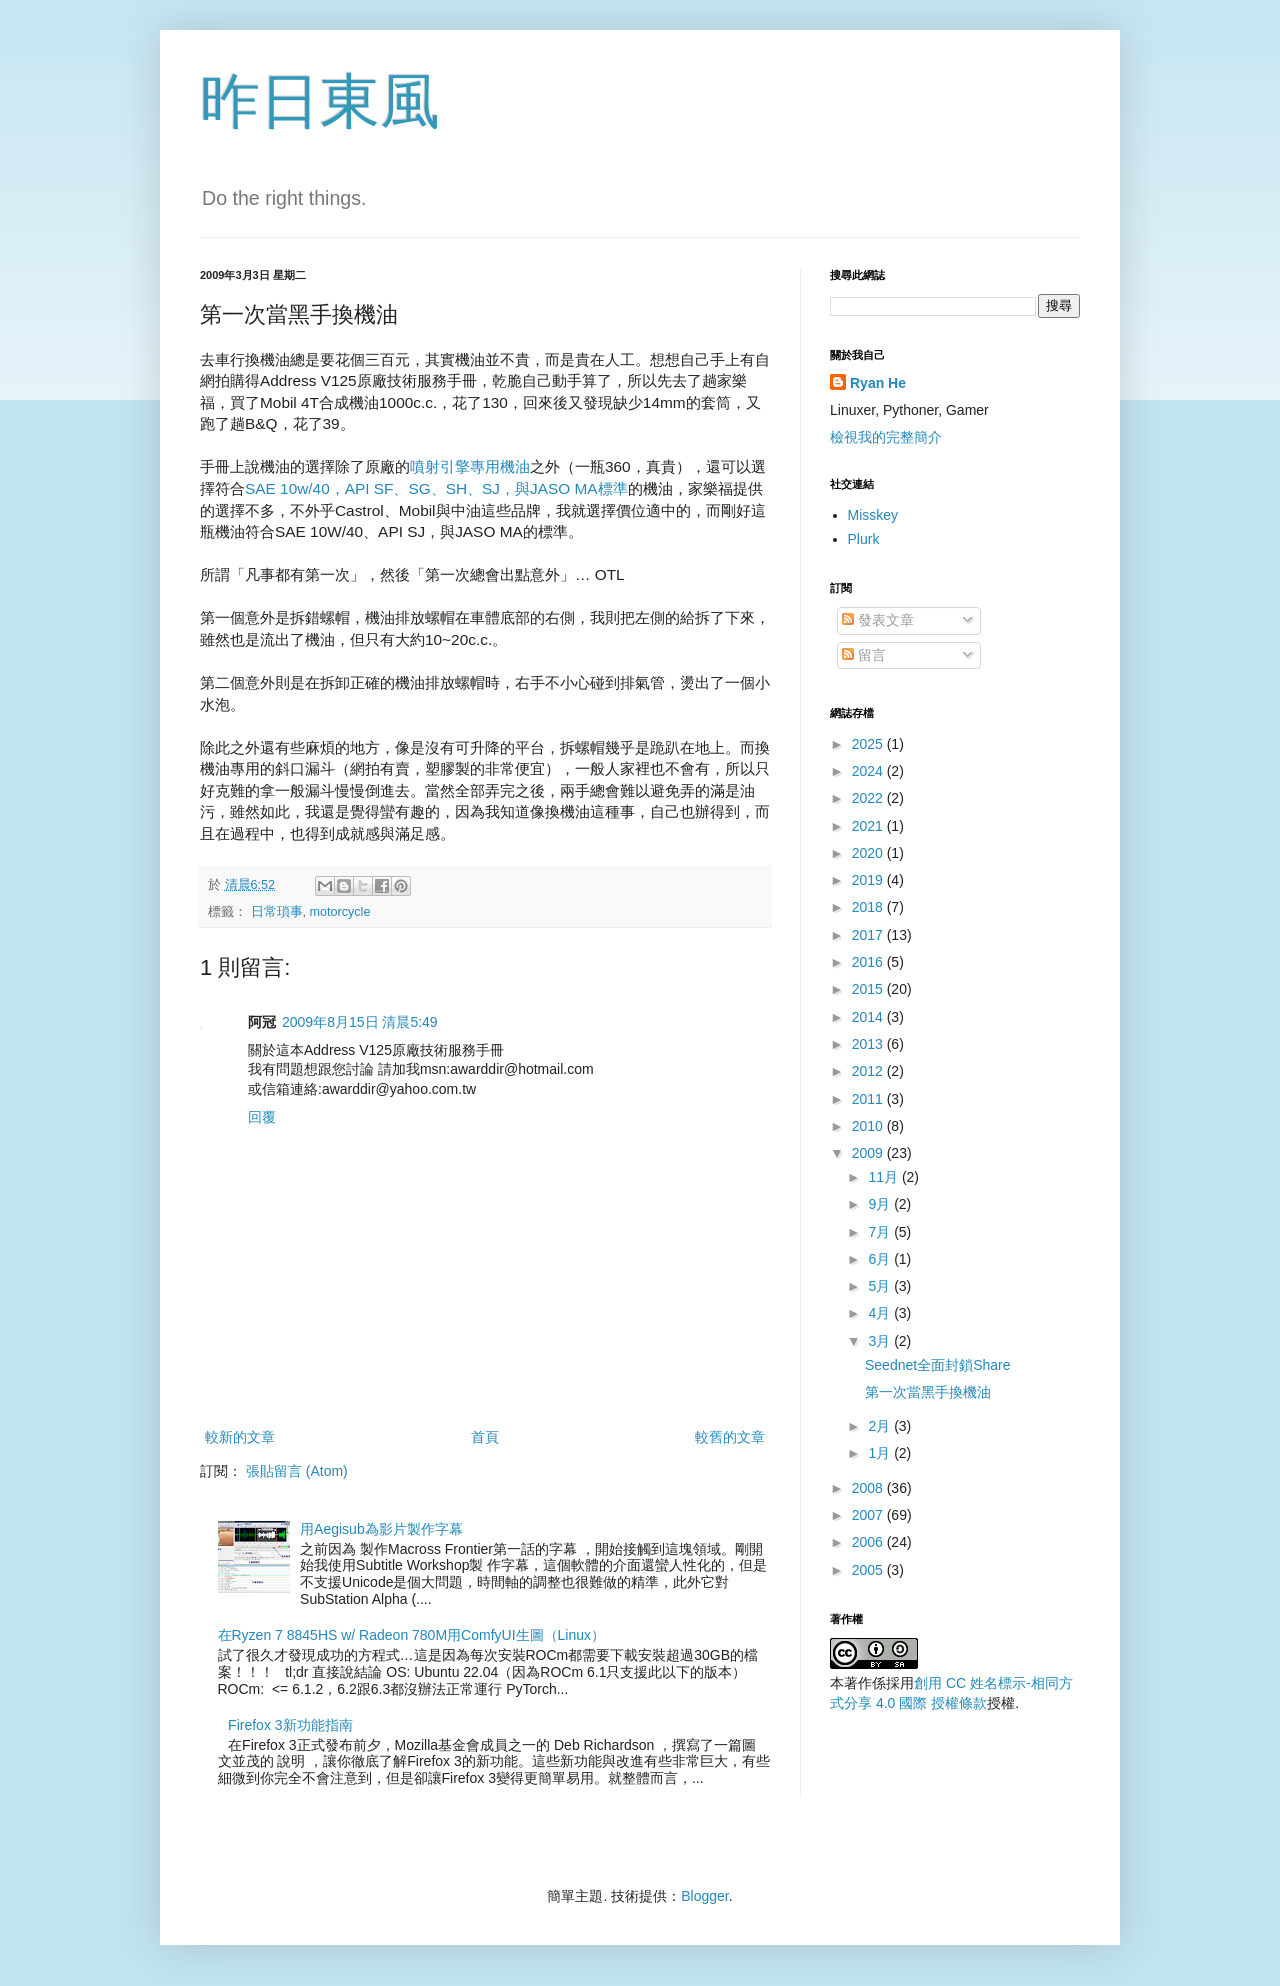 The width and height of the screenshot is (1280, 1986). Describe the element at coordinates (297, 1471) in the screenshot. I see `張貼留言 (Atom)` at that location.